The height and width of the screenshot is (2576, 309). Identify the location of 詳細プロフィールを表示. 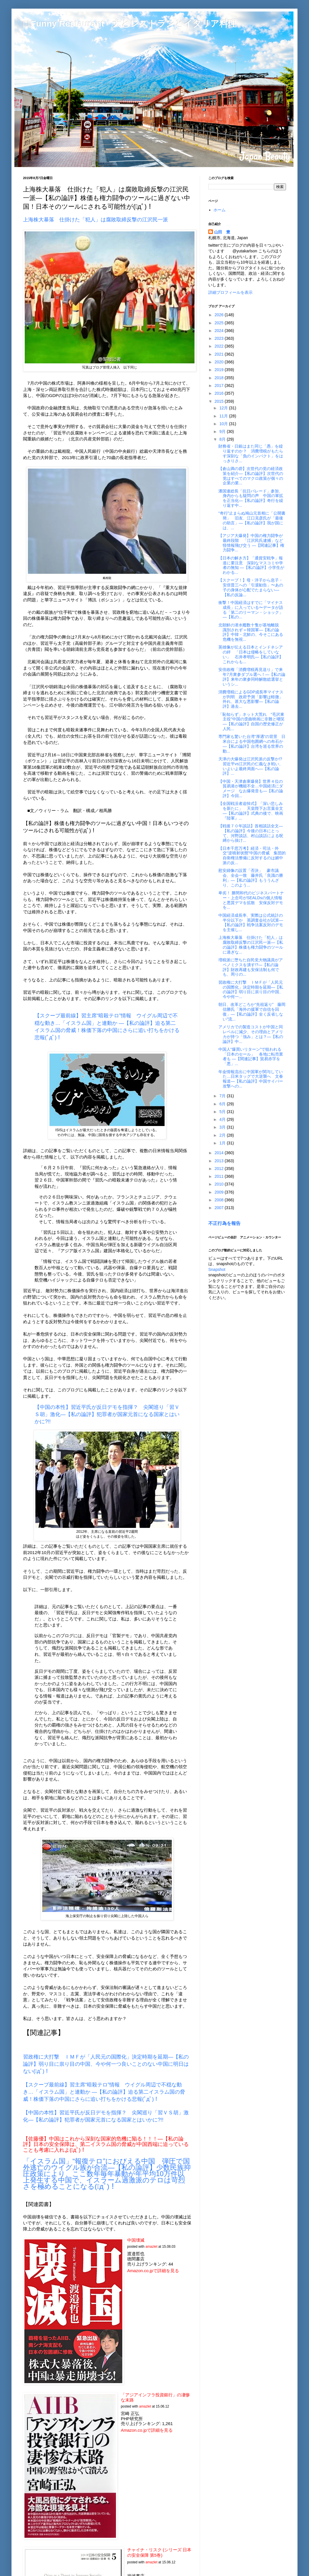
(230, 292).